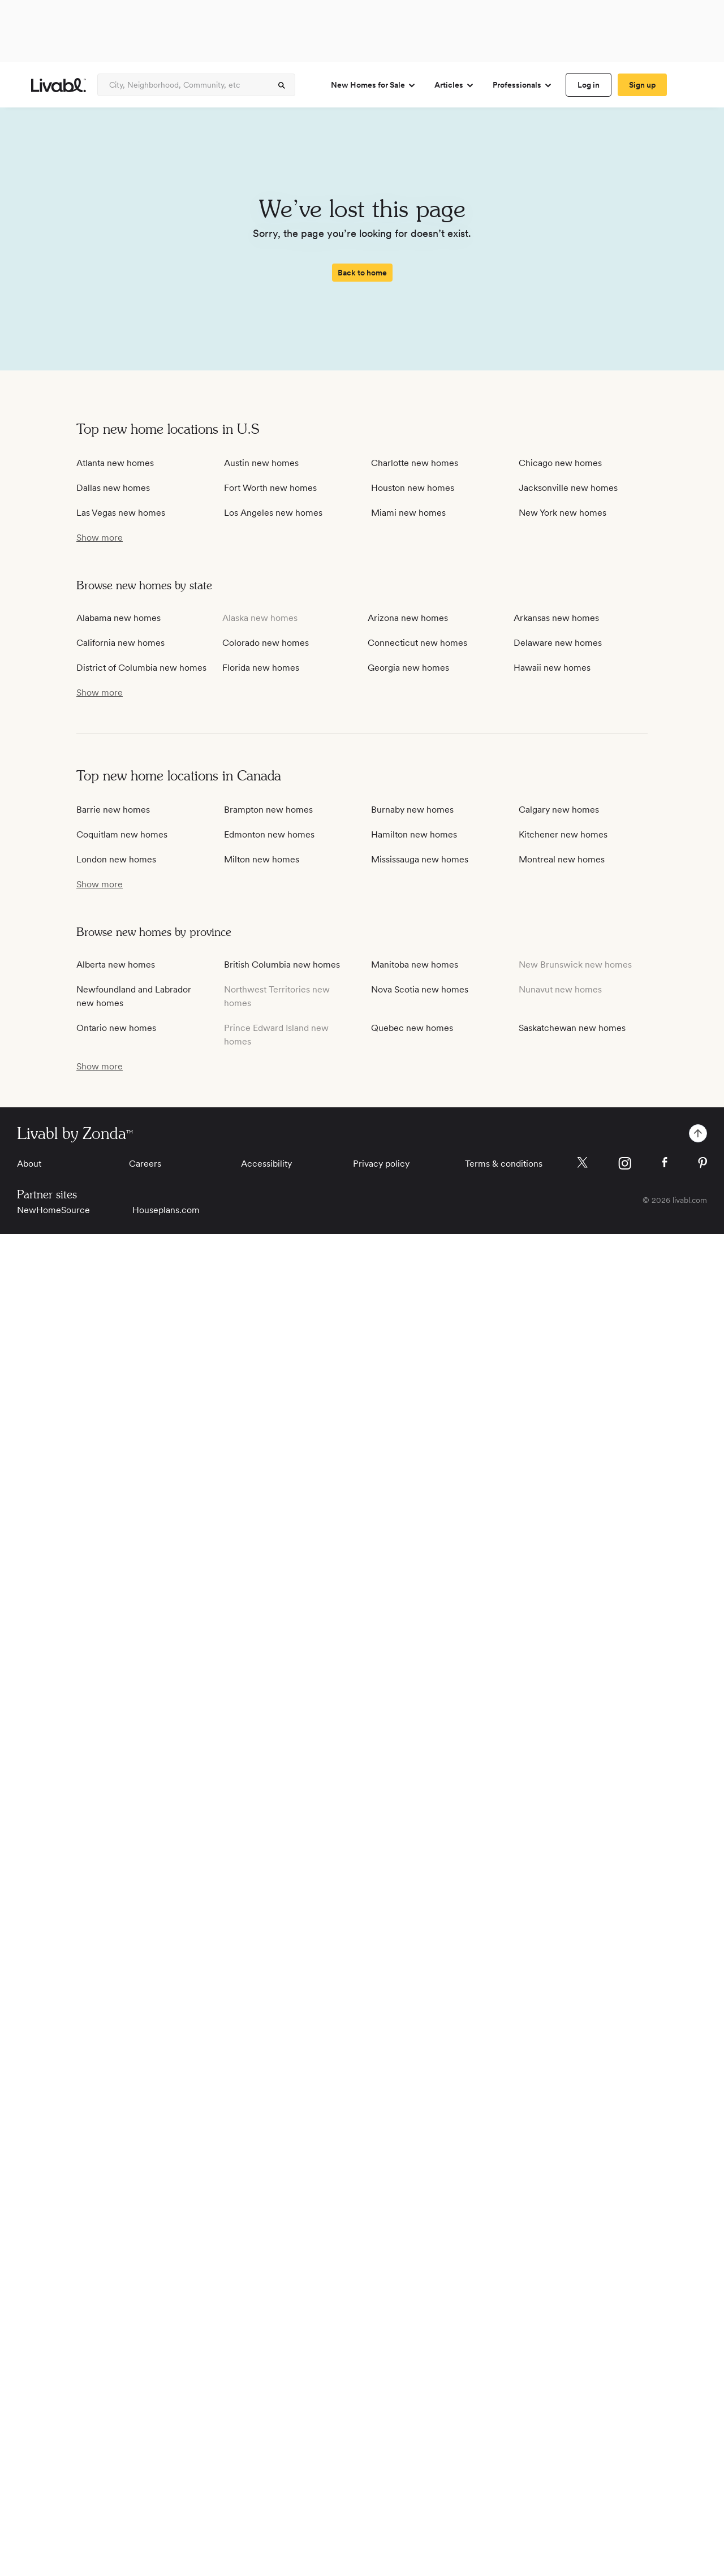  Describe the element at coordinates (115, 463) in the screenshot. I see `Atlanta new homes` at that location.